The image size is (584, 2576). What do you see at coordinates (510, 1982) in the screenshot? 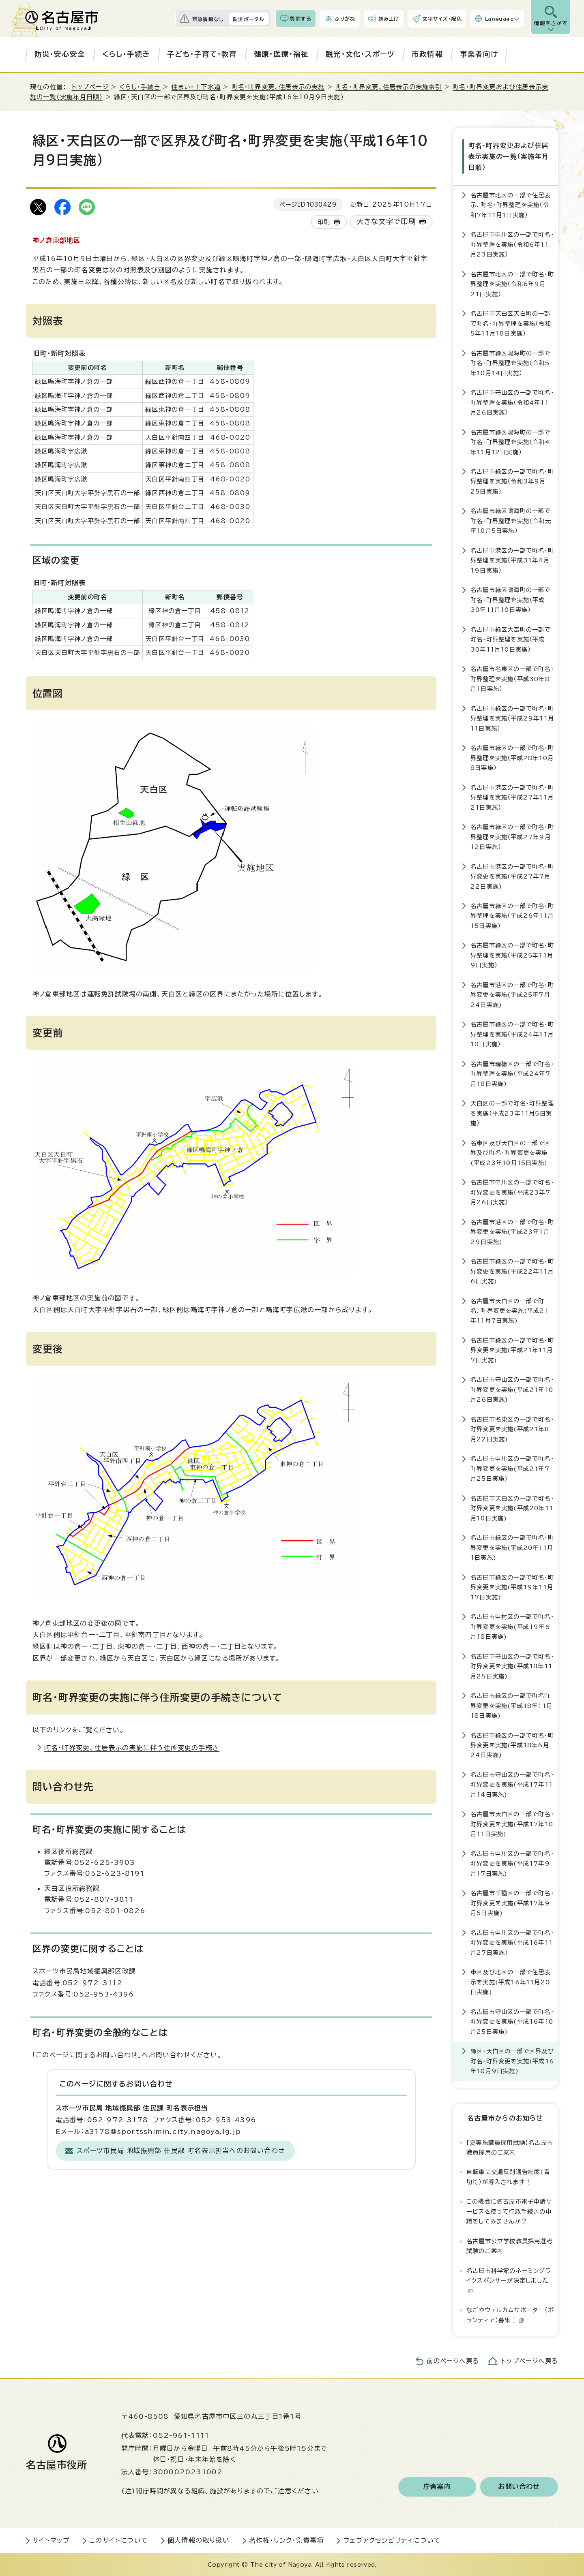
I see `東区及び北区の一部で住居表示を実施(平成16年11月20日実施)` at bounding box center [510, 1982].